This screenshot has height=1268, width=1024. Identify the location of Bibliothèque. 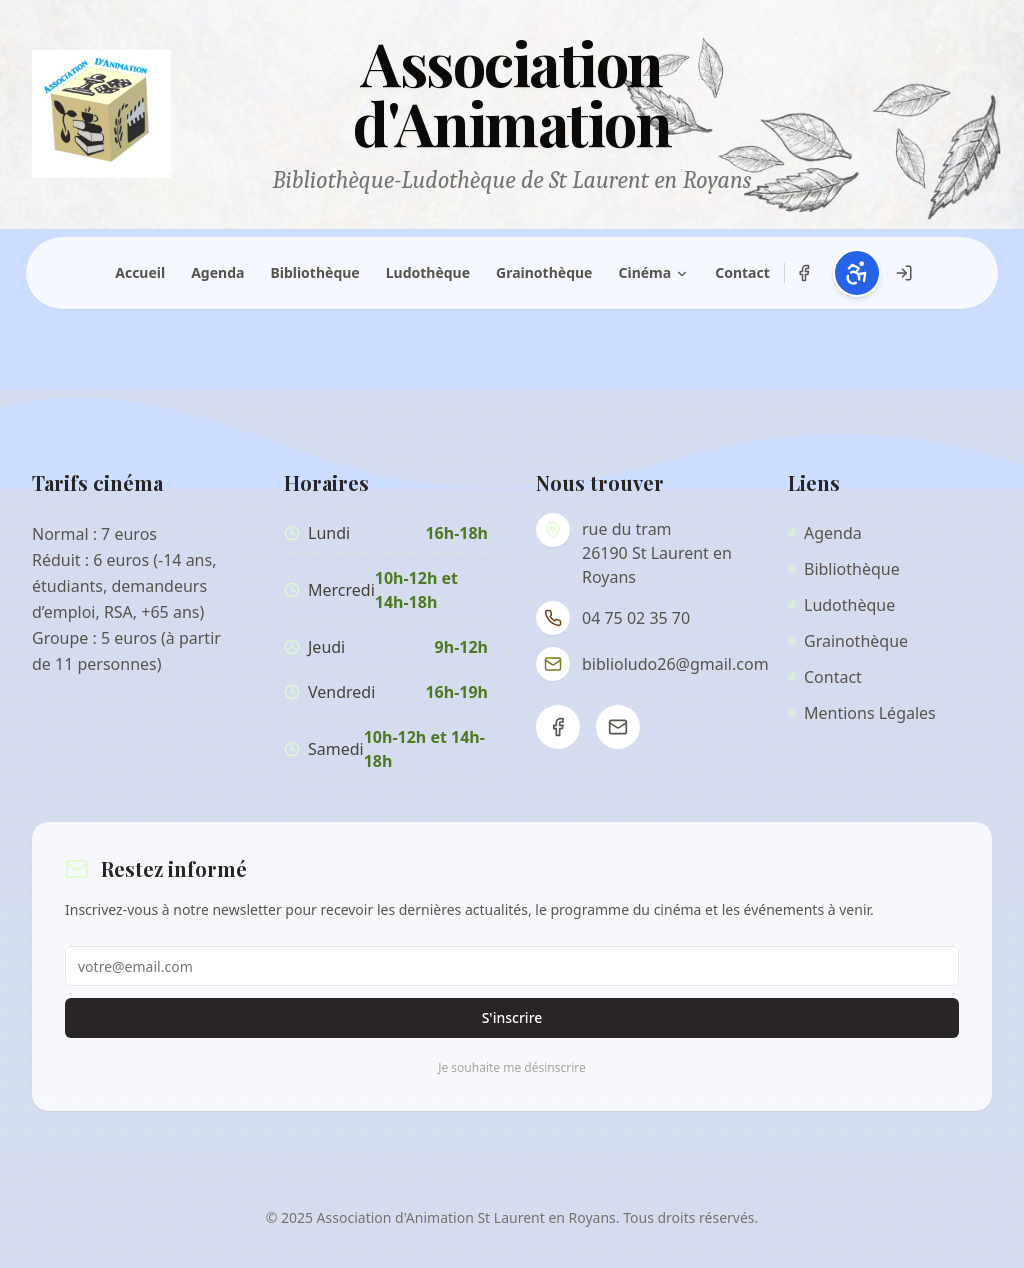
(314, 272).